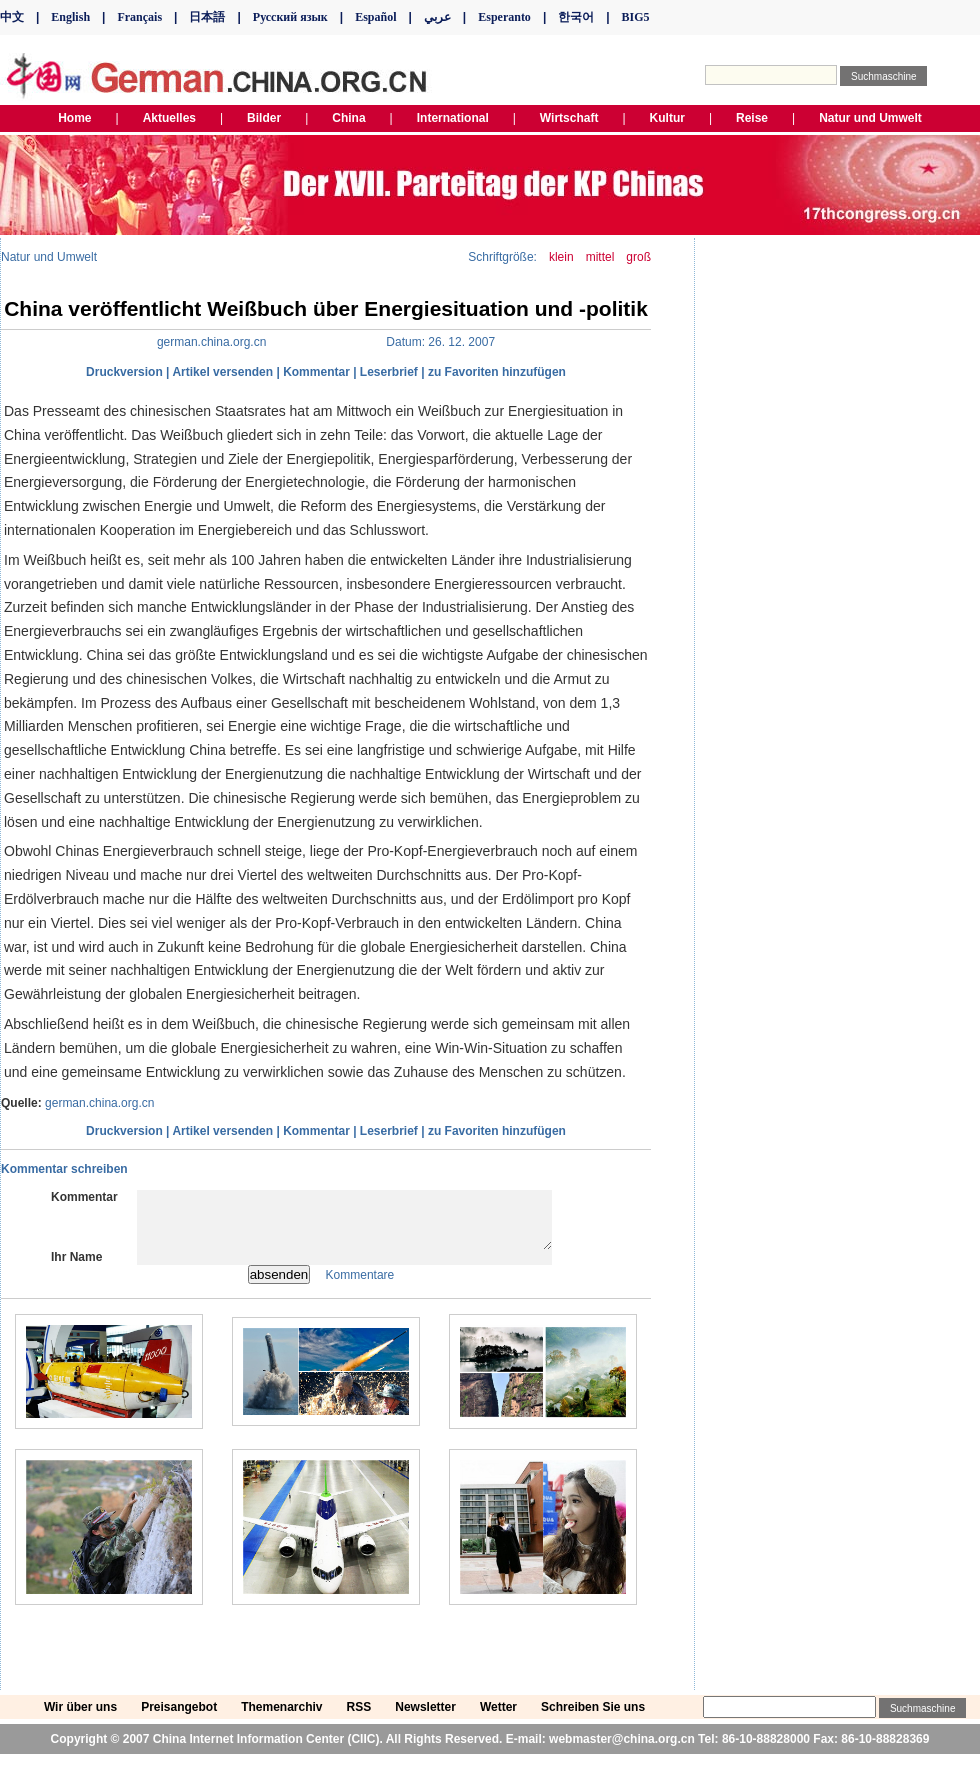 This screenshot has width=980, height=1767. What do you see at coordinates (49, 257) in the screenshot?
I see `Natur und Umwelt` at bounding box center [49, 257].